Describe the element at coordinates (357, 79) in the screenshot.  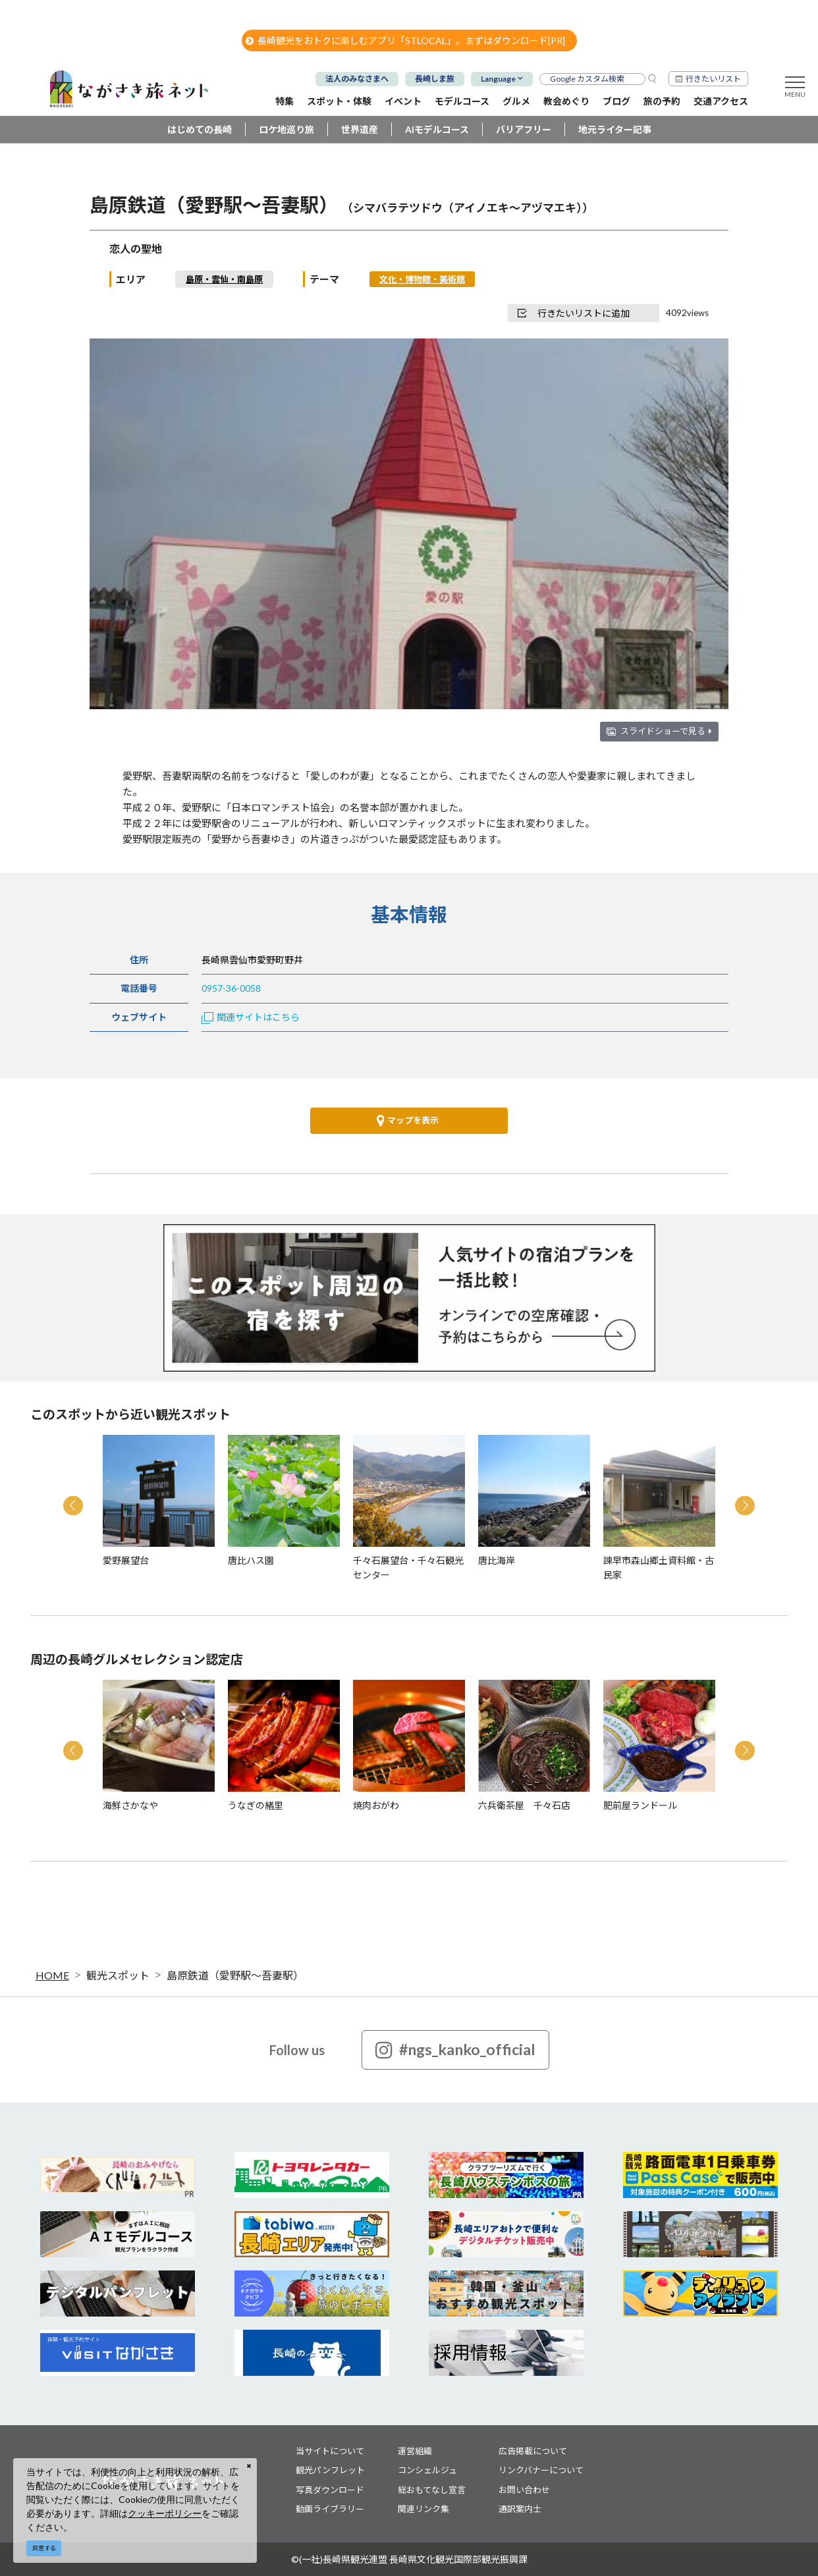
I see `法人のみなさまへ` at that location.